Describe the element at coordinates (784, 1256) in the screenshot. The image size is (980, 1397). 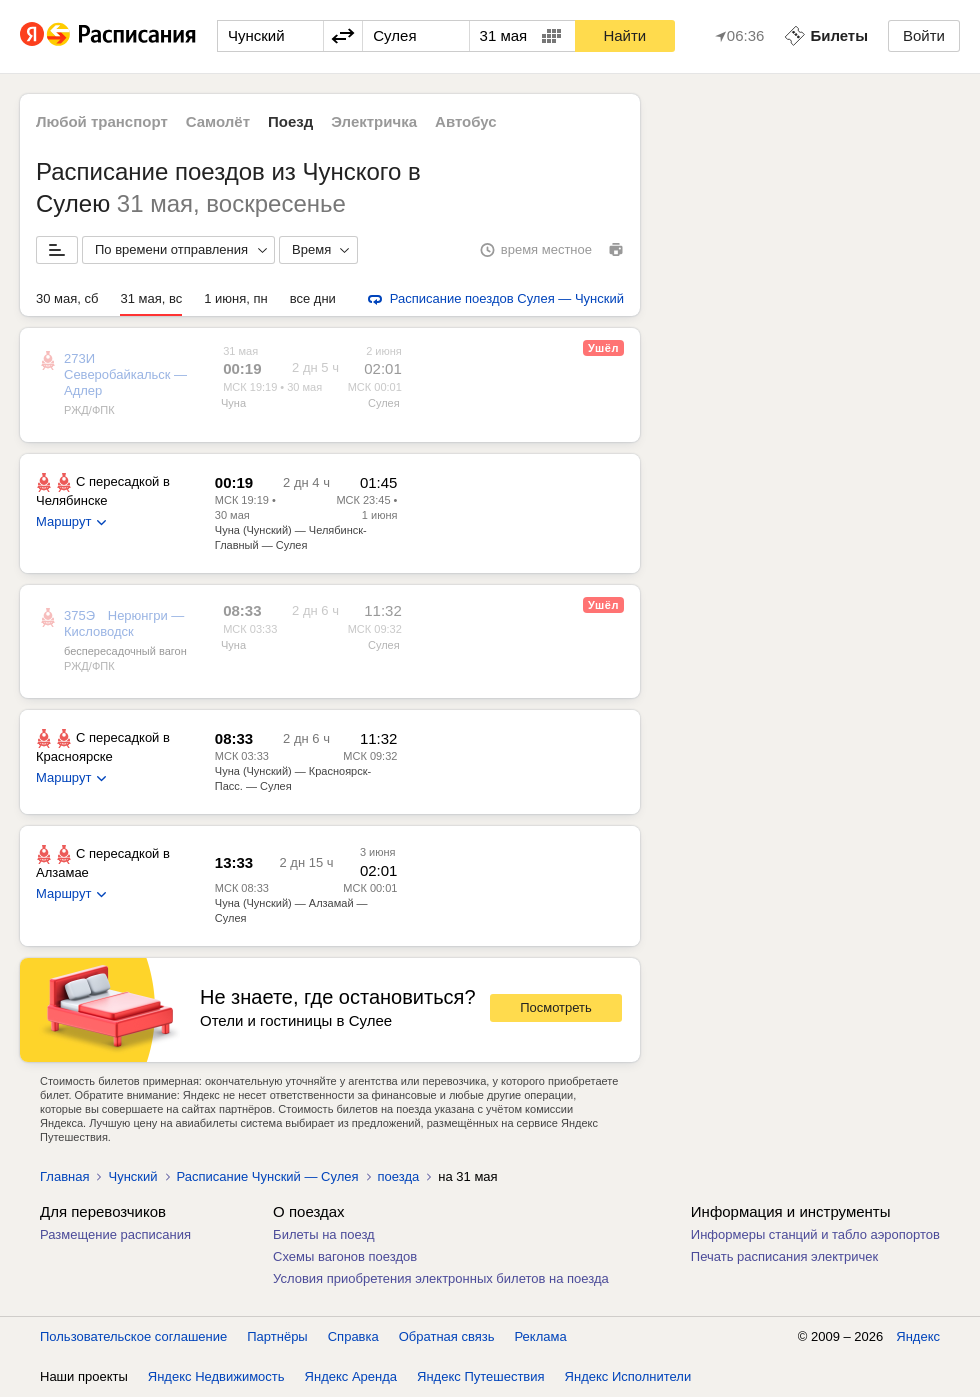
I see `Печать расписания электричек` at that location.